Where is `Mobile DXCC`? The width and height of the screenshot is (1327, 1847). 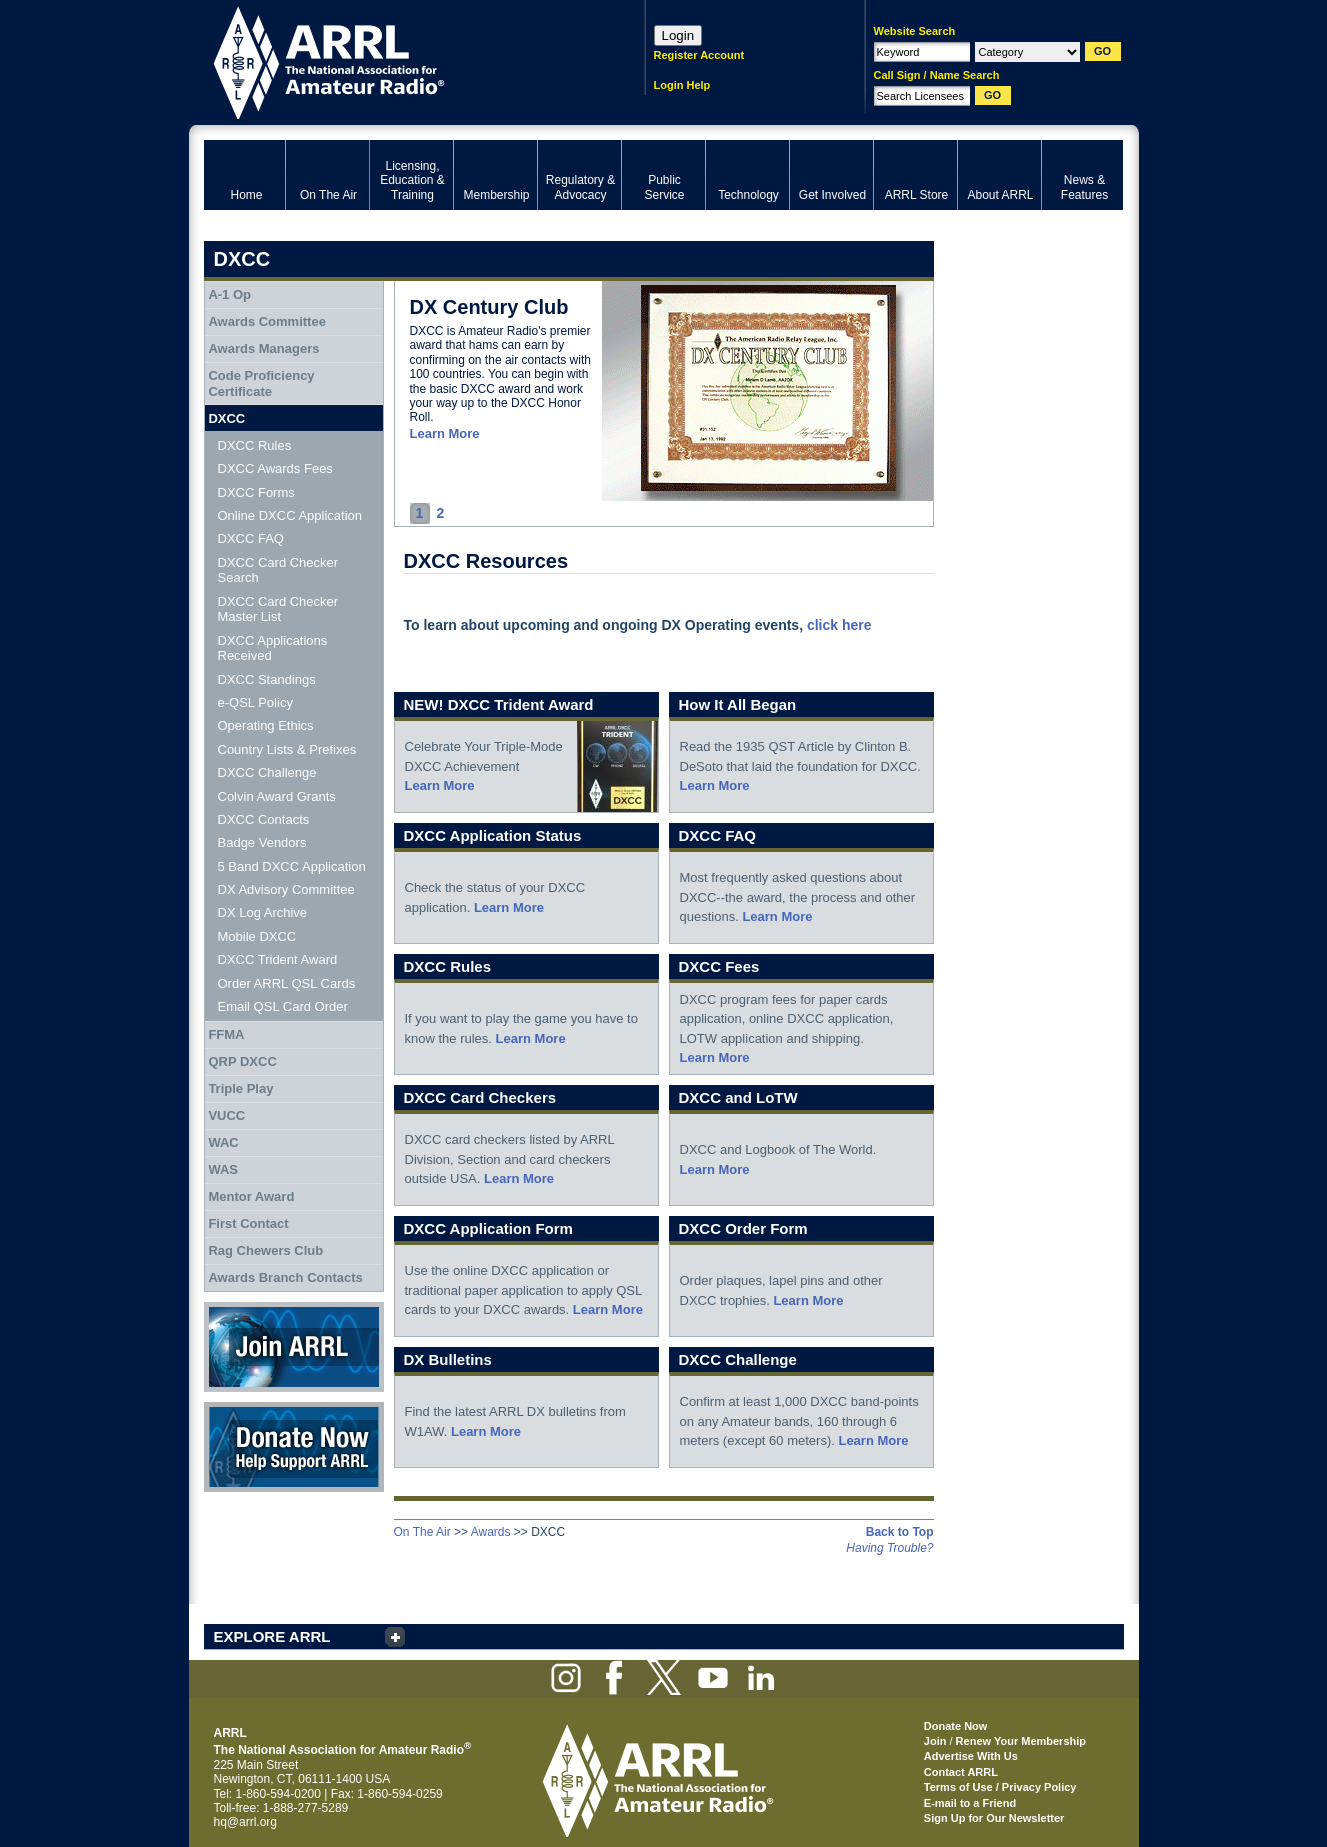 Mobile DXCC is located at coordinates (257, 936).